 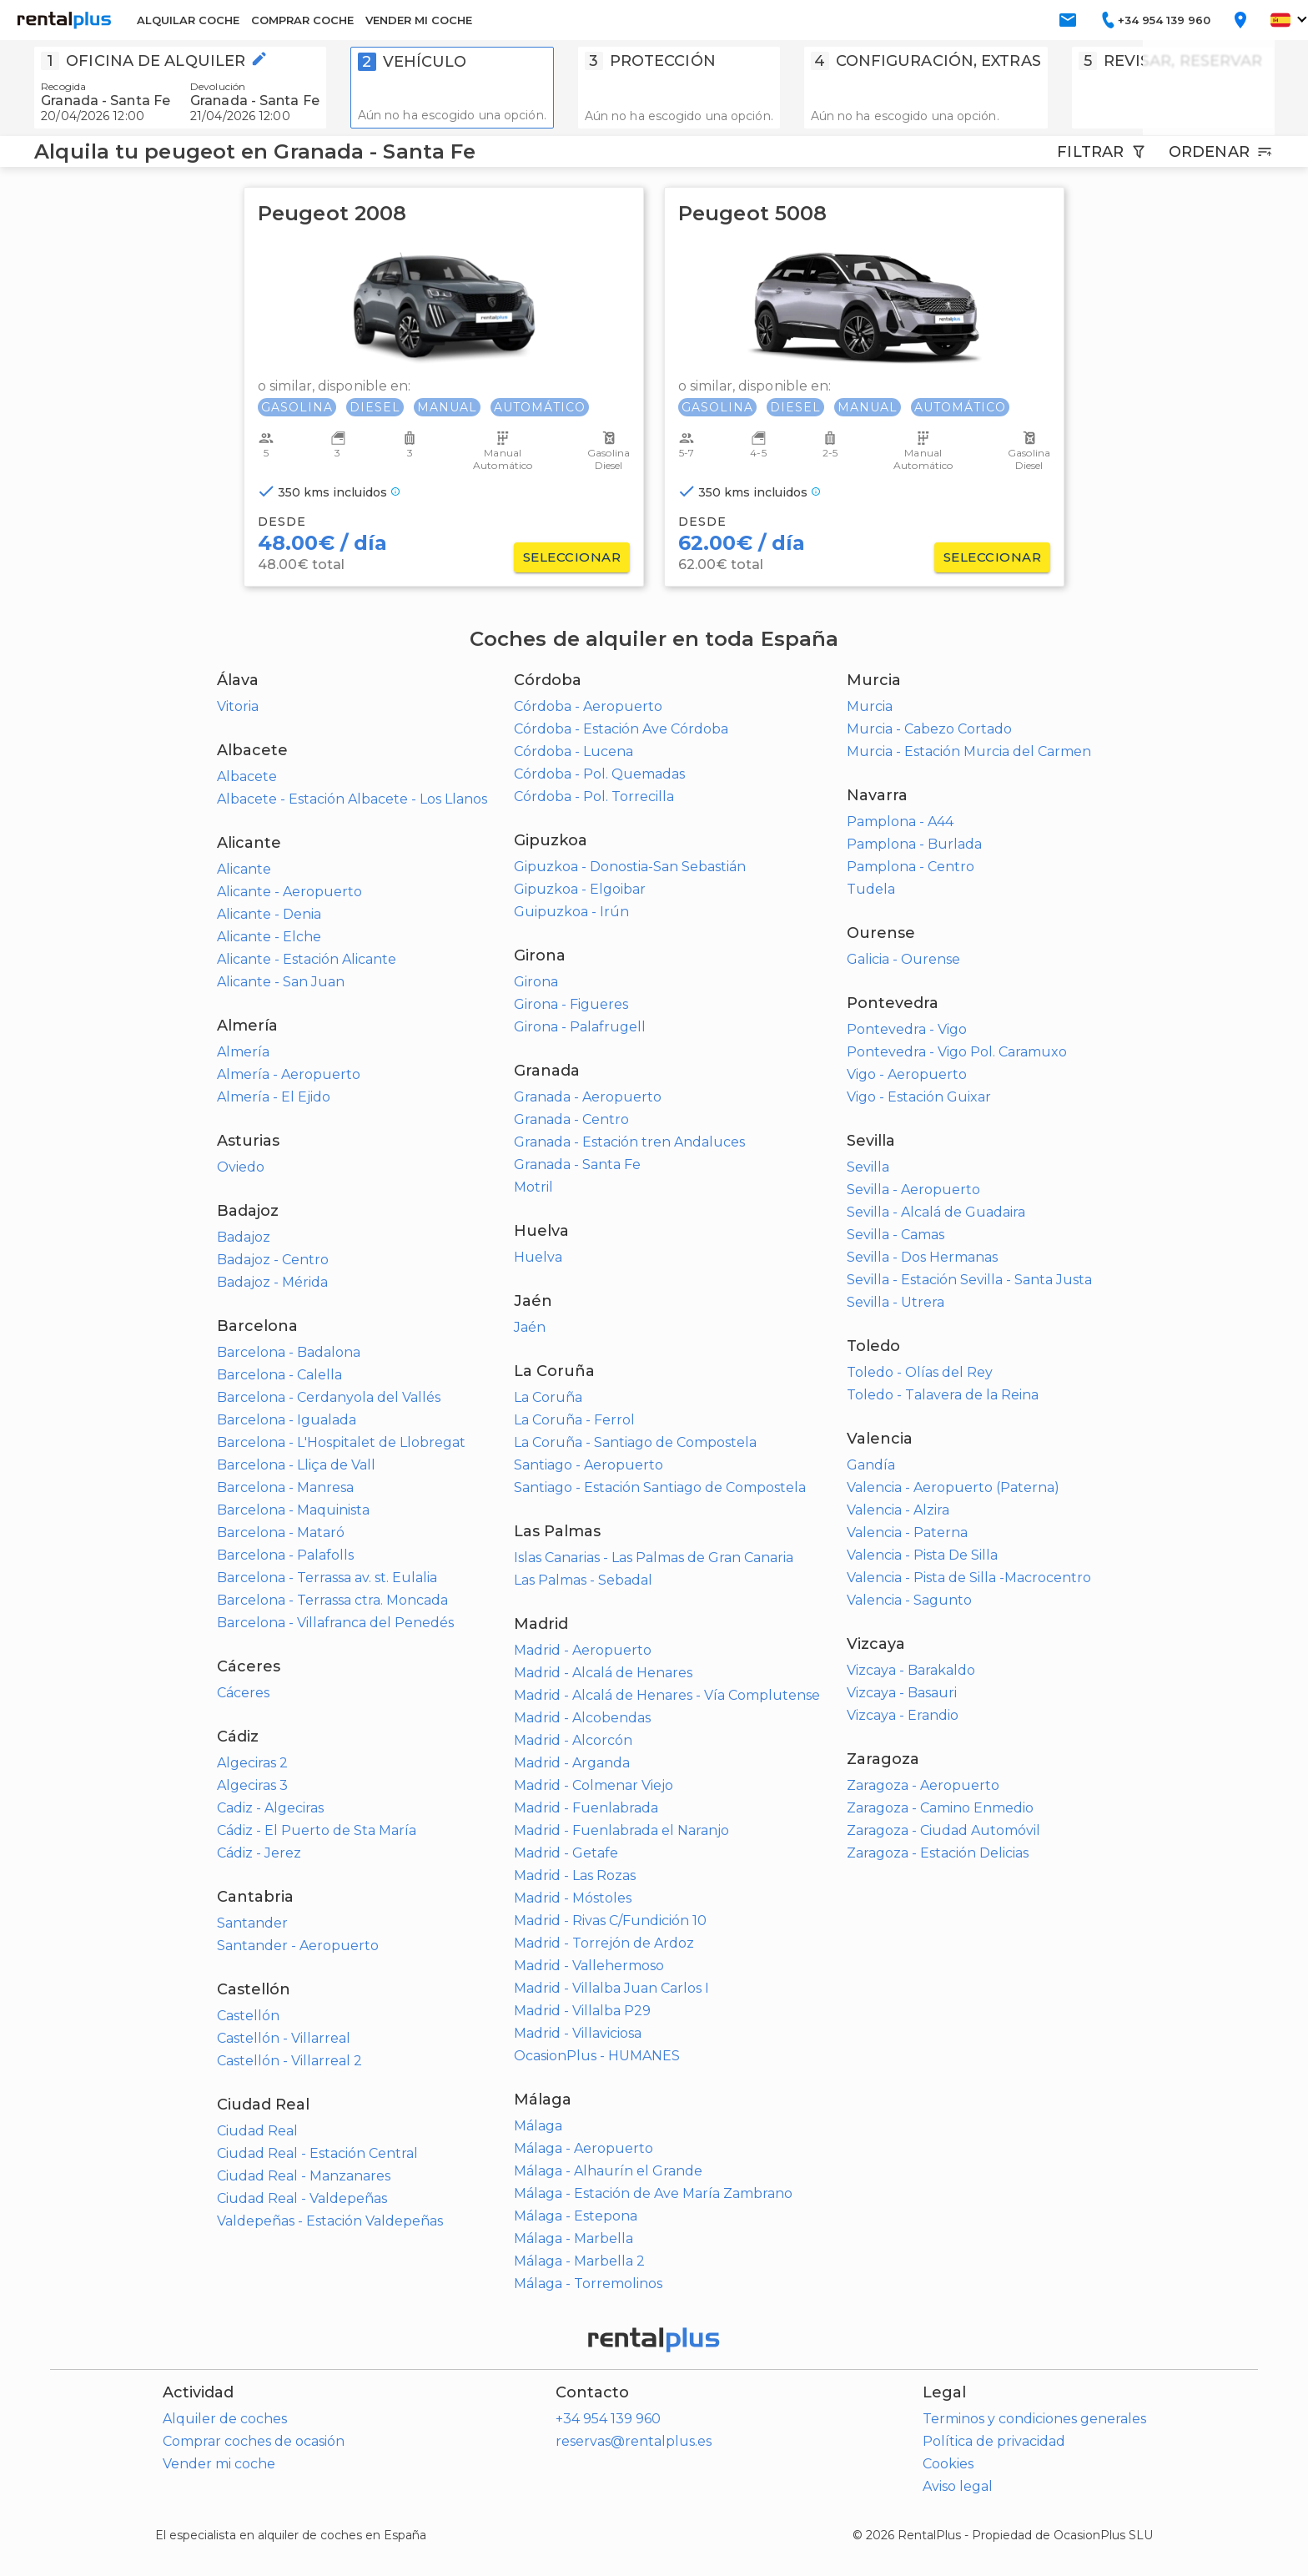 I want to click on Málaga, so click(x=538, y=2126).